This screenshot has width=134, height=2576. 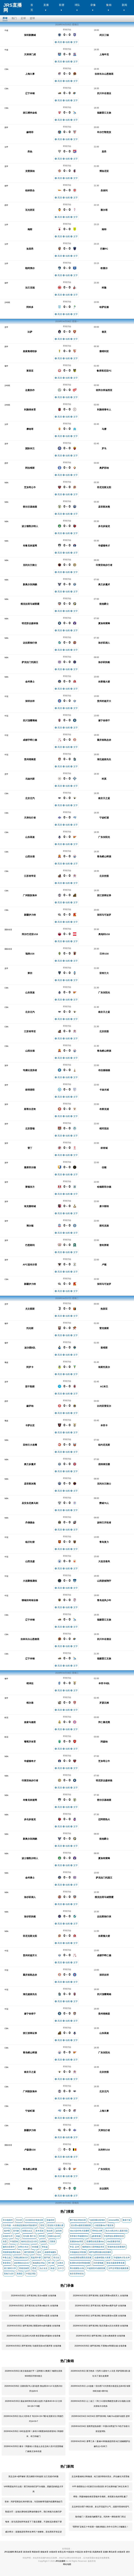 I want to click on 天津津门虎, so click(x=30, y=54).